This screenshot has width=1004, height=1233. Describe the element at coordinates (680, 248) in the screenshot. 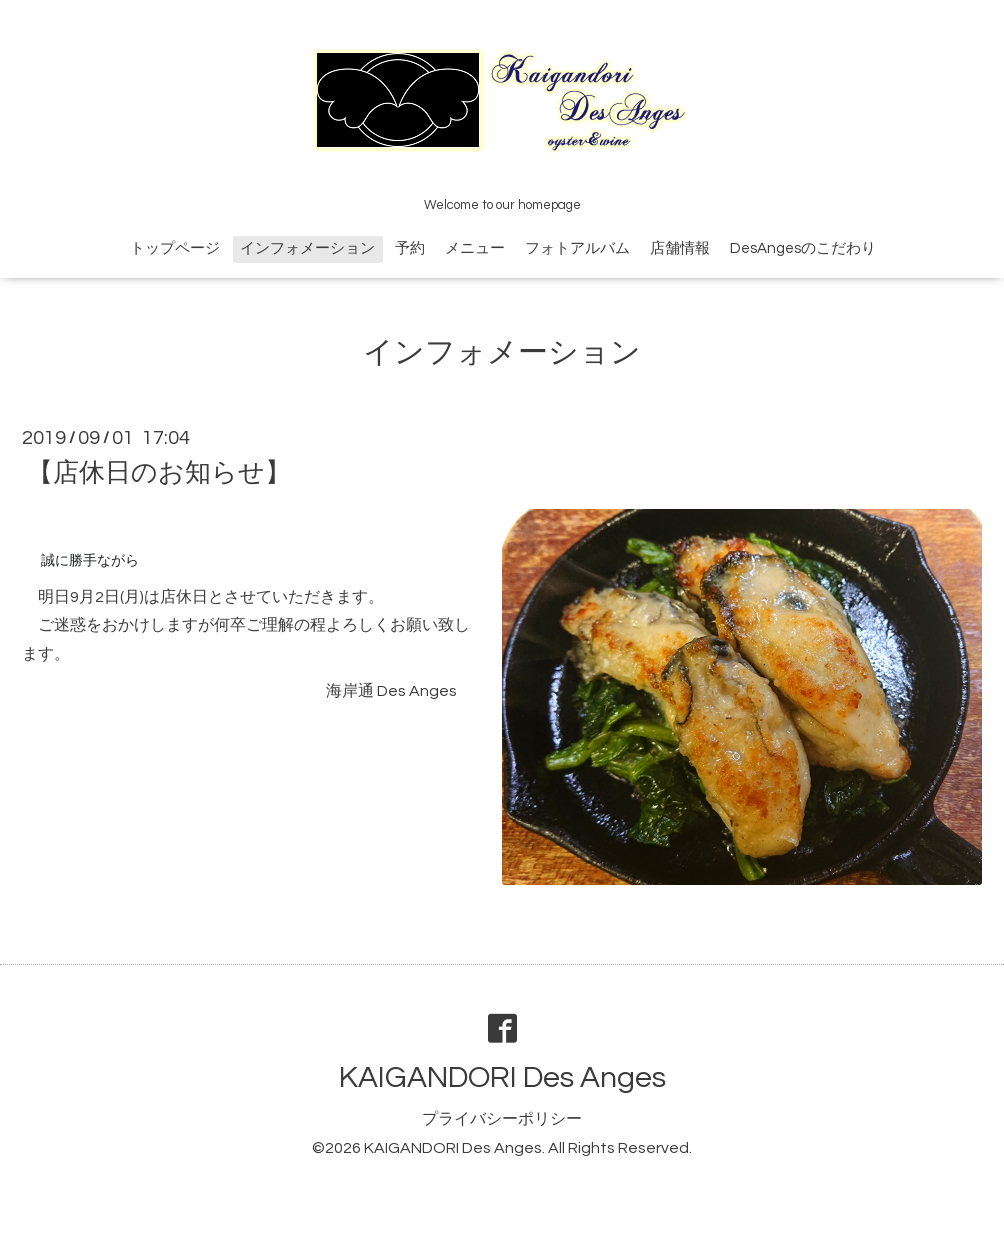

I see `店舗情報` at that location.